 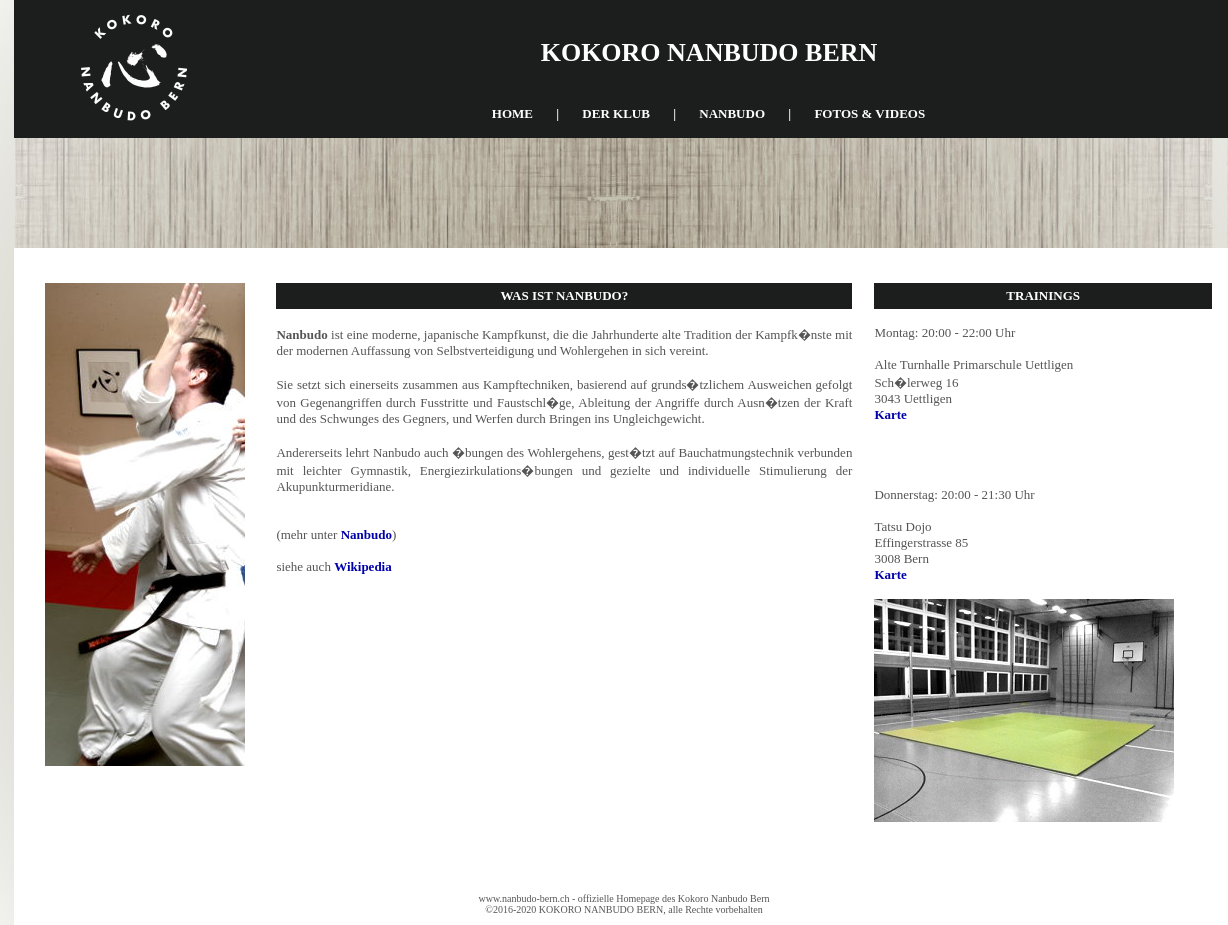 What do you see at coordinates (512, 113) in the screenshot?
I see `home` at bounding box center [512, 113].